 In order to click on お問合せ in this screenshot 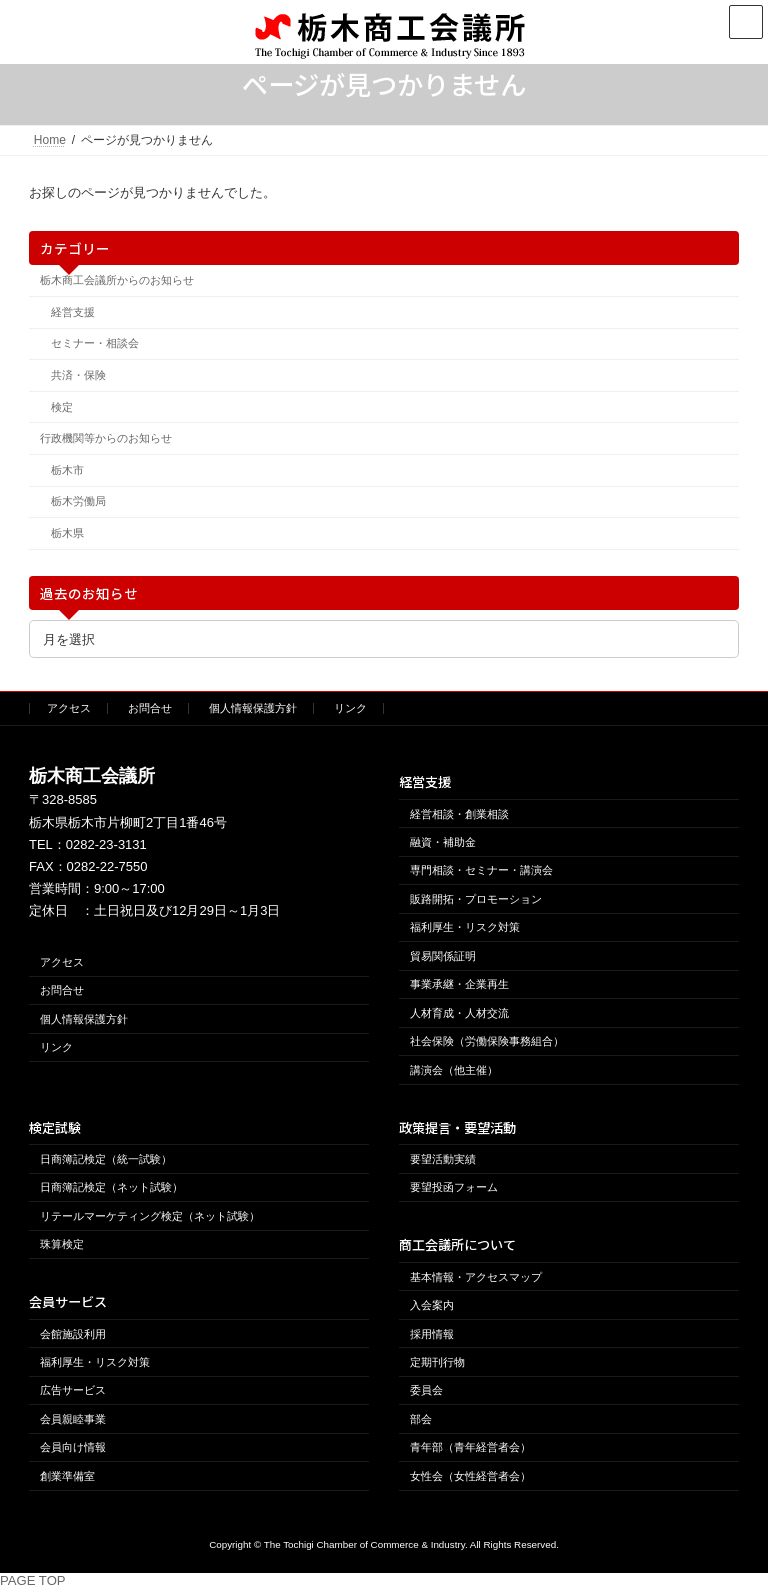, I will do `click(150, 708)`.